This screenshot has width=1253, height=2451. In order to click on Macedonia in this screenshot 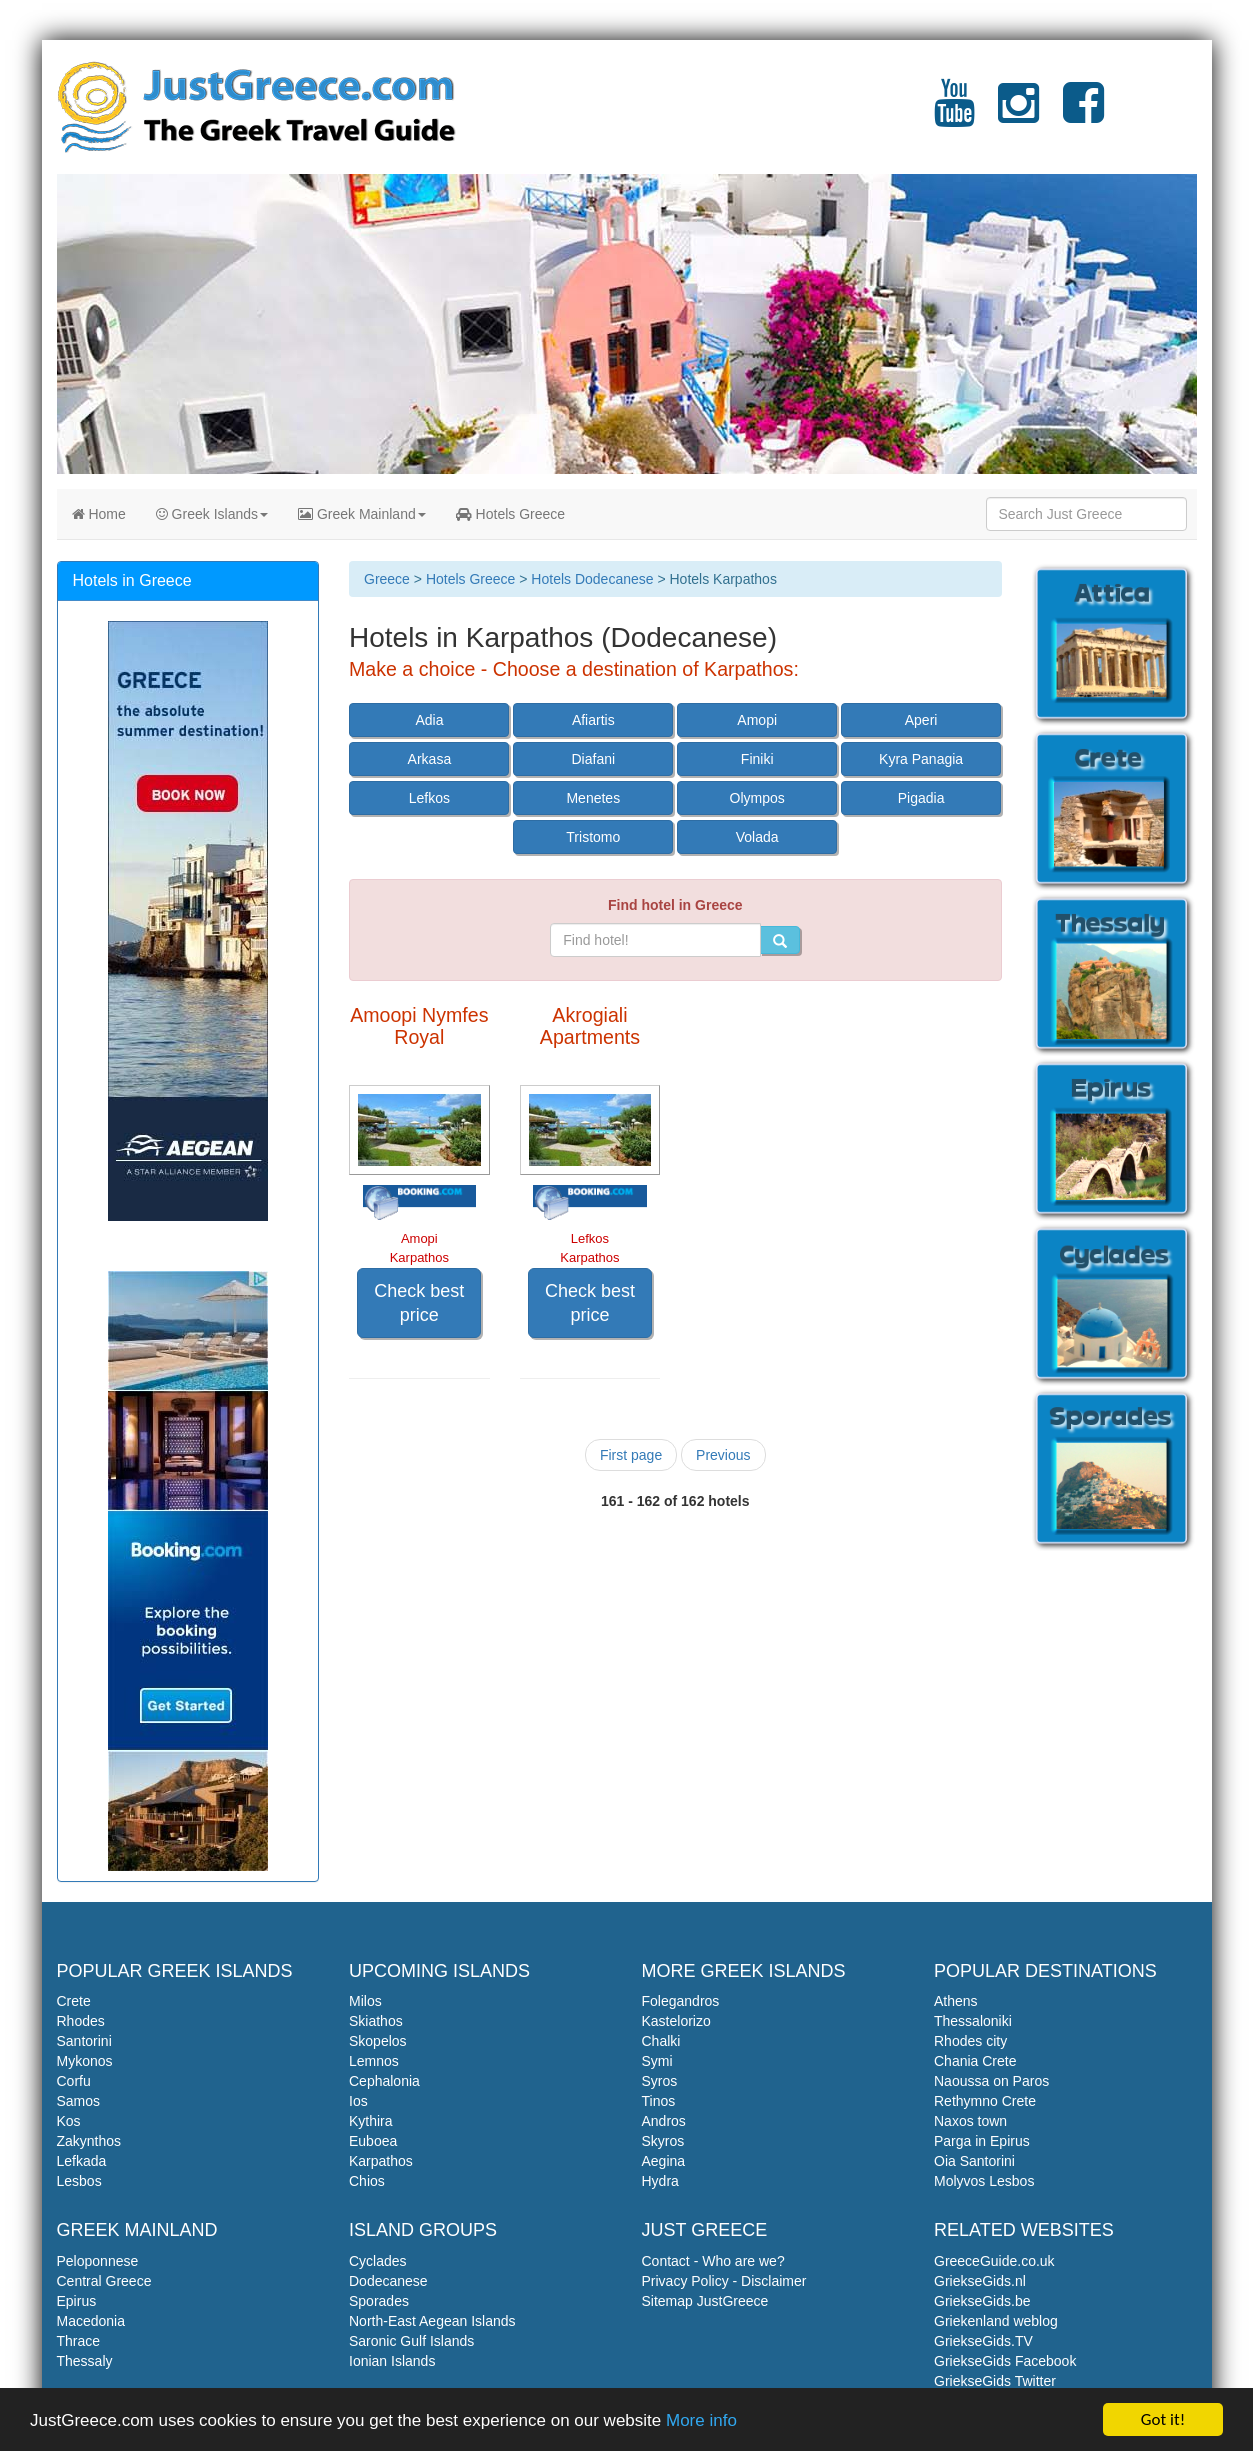, I will do `click(91, 2321)`.